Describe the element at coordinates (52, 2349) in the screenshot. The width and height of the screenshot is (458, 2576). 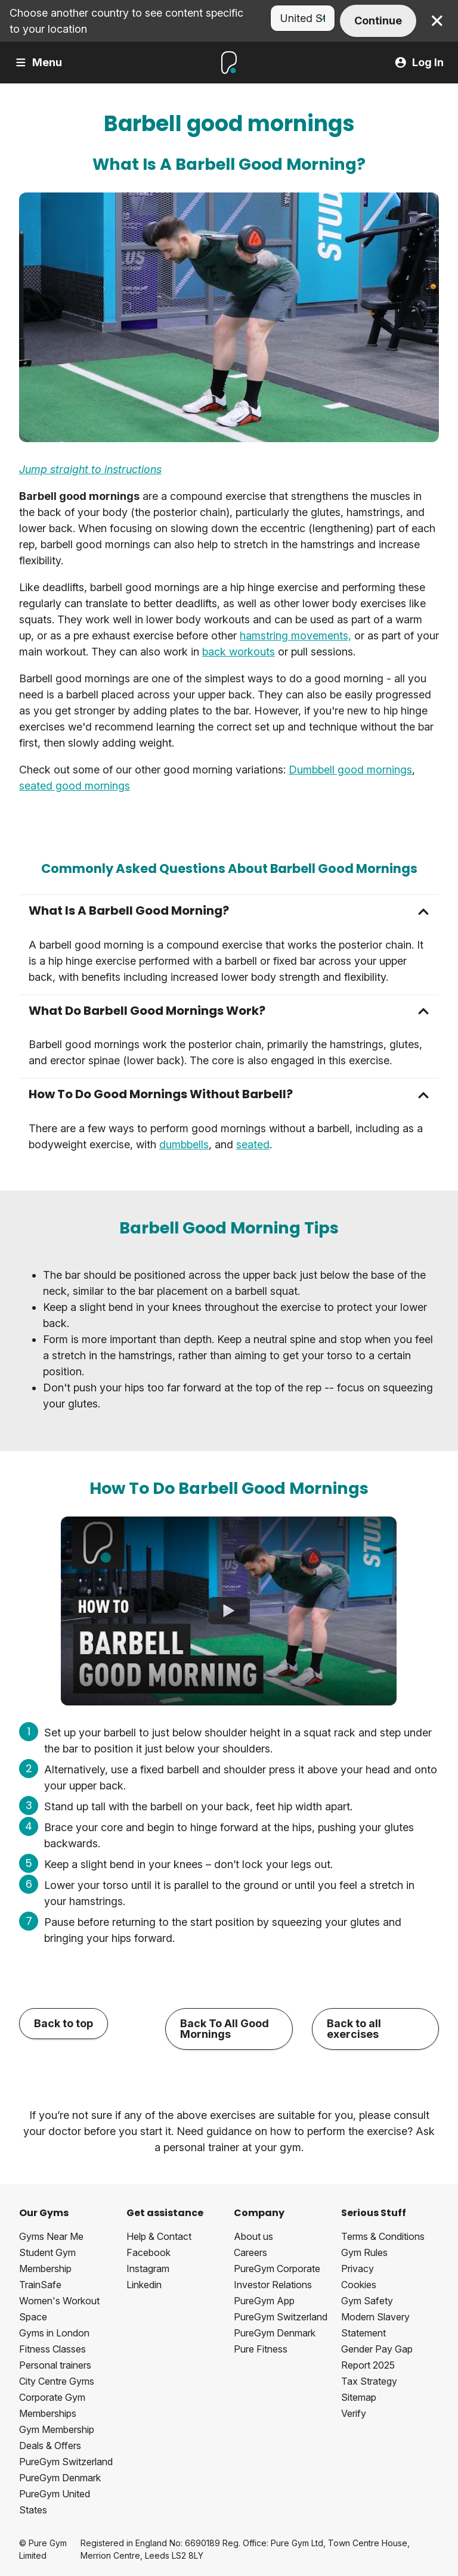
I see `Fitness Classes` at that location.